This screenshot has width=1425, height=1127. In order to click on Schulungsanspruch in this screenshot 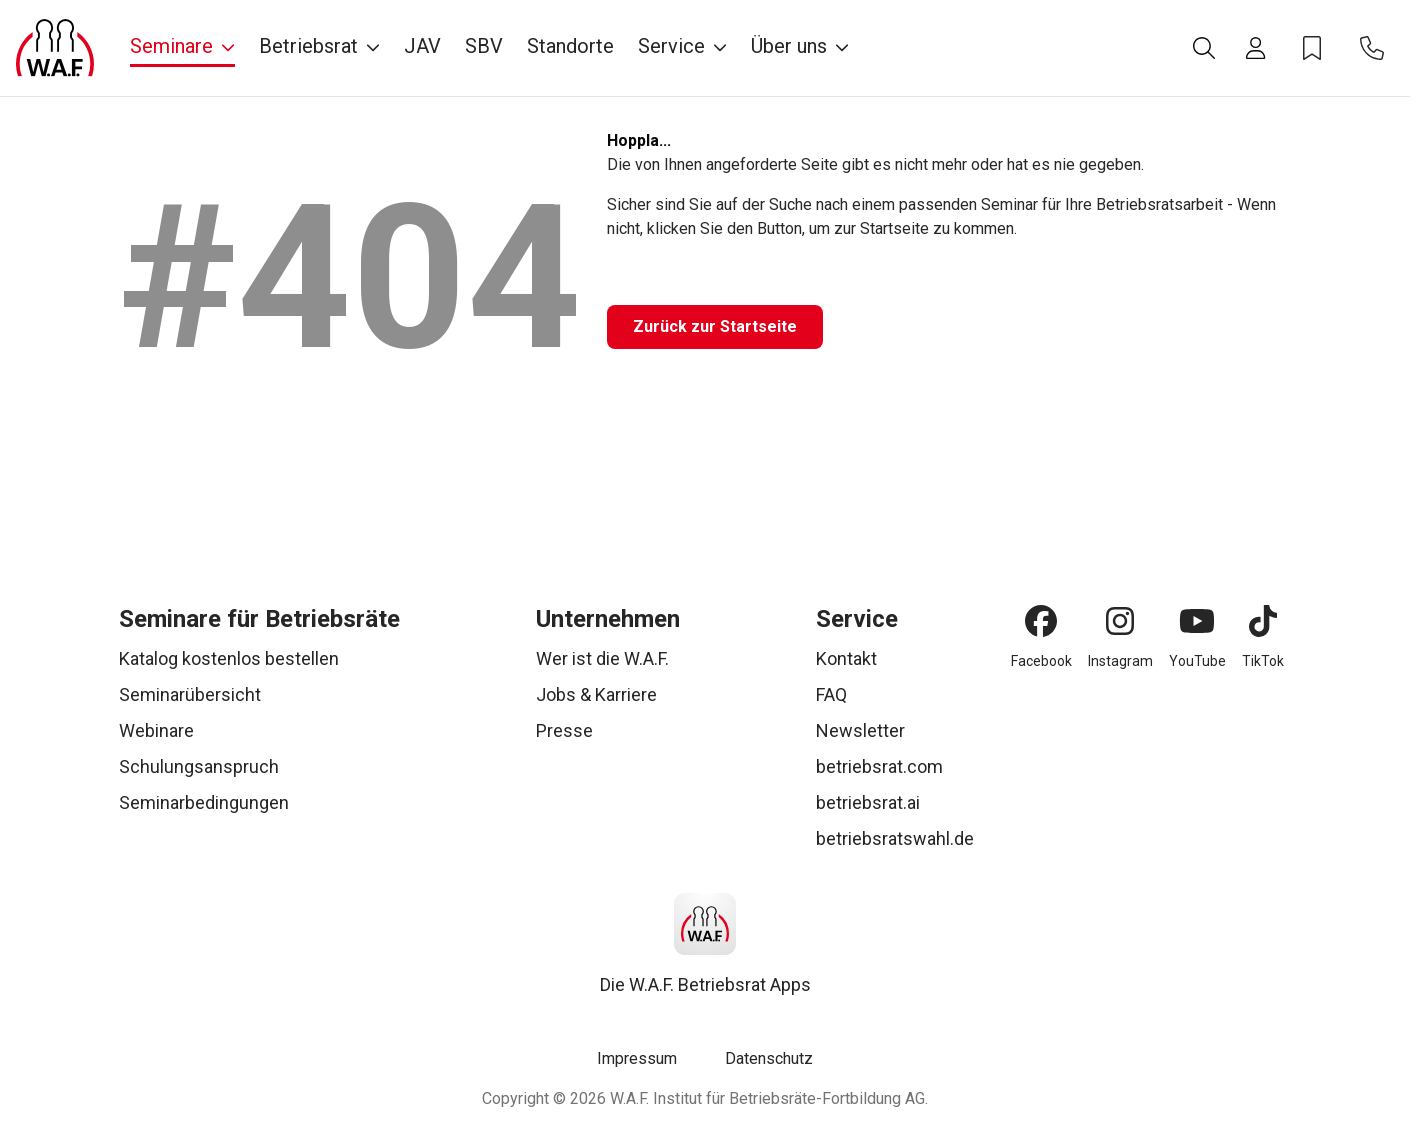, I will do `click(199, 766)`.